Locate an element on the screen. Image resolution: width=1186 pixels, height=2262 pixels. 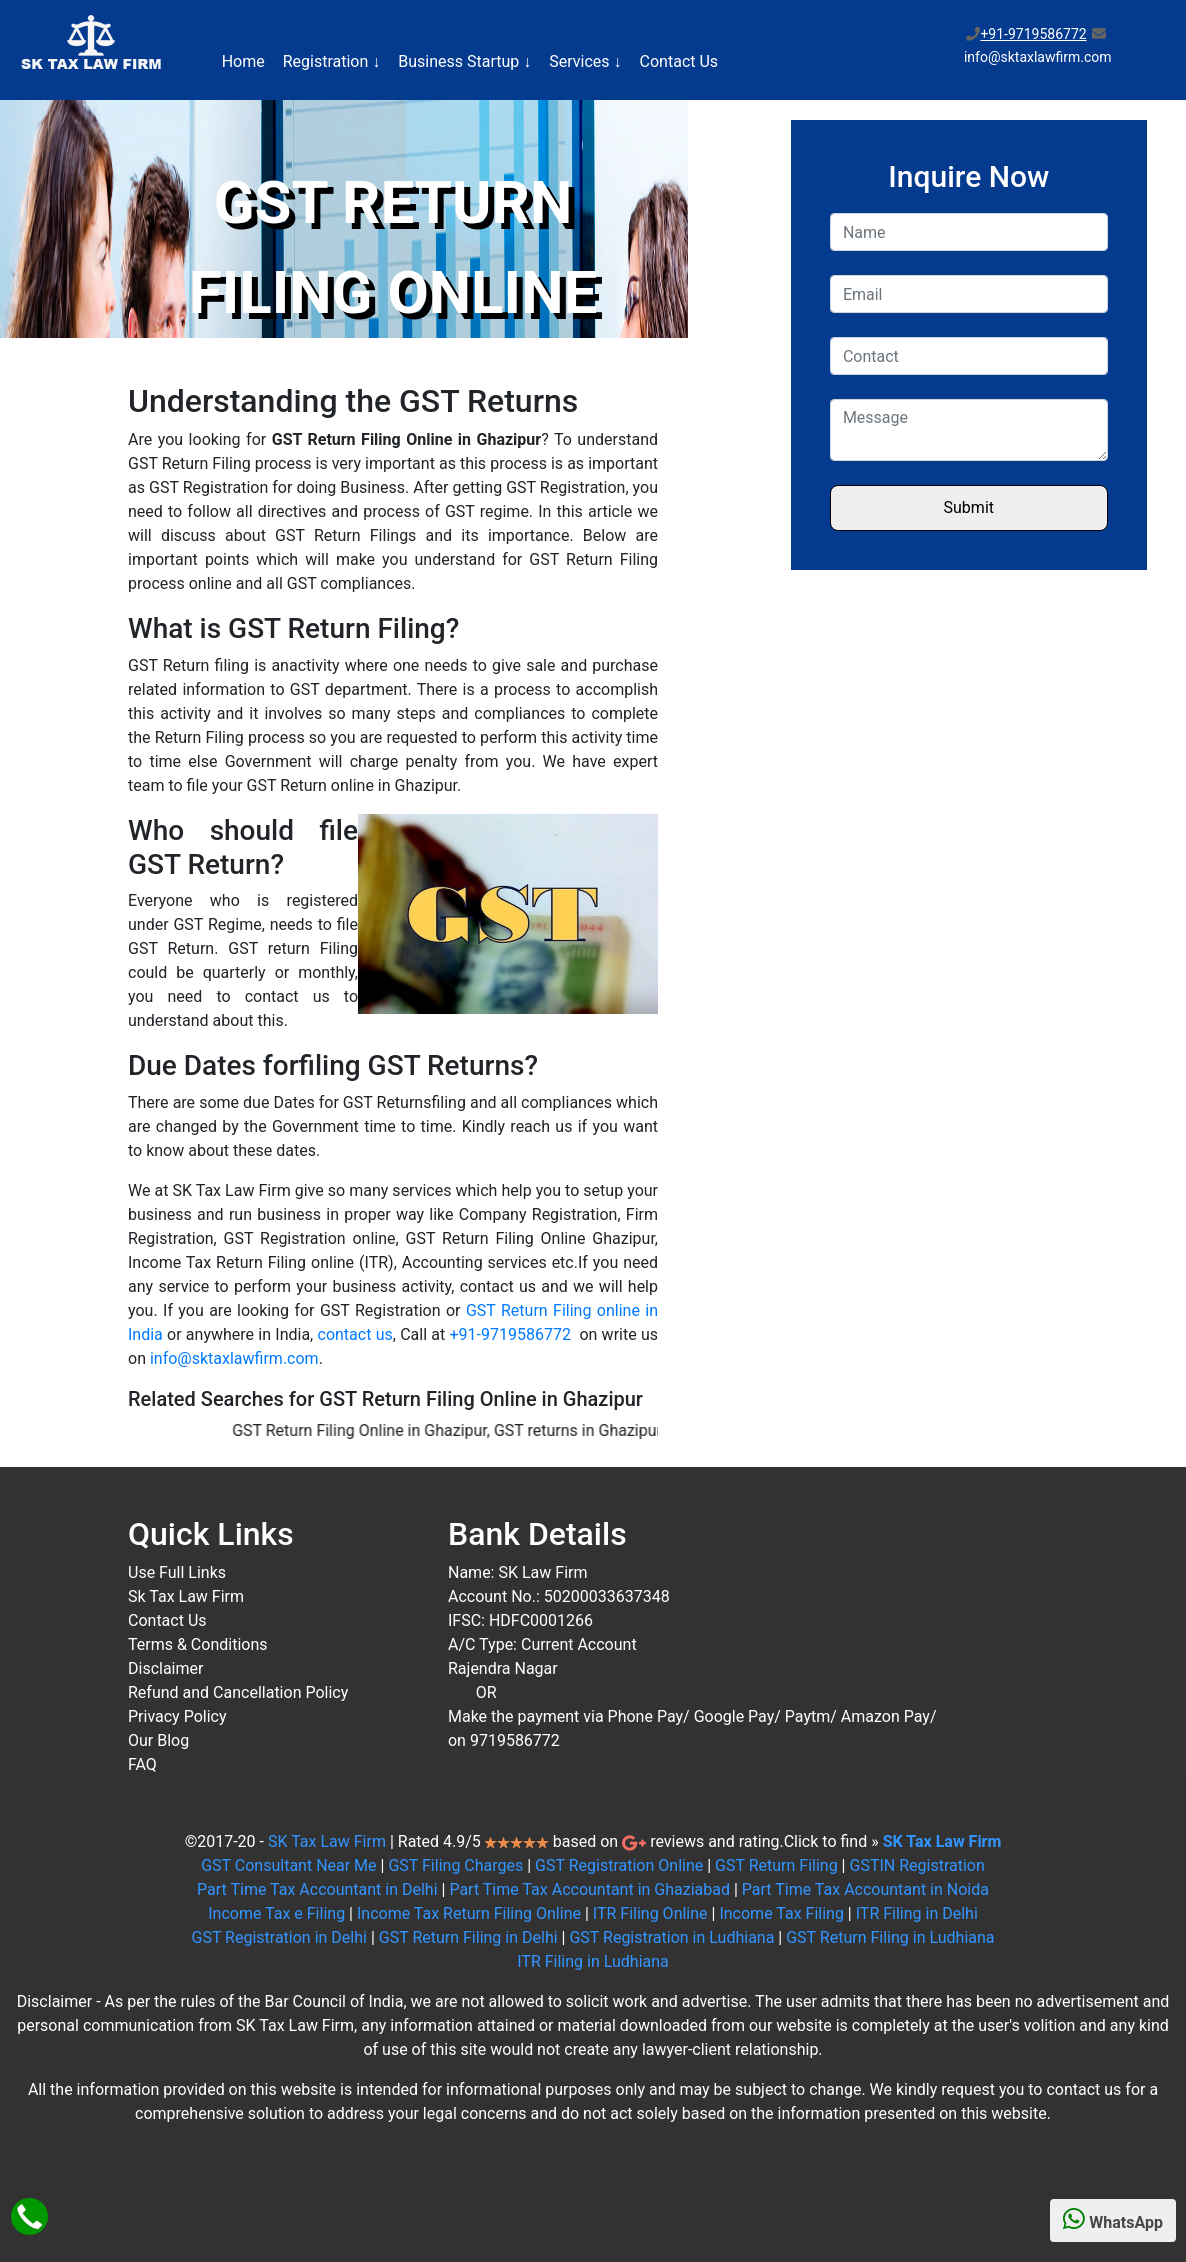
Income Tax Return Filing Online is located at coordinates (469, 1913).